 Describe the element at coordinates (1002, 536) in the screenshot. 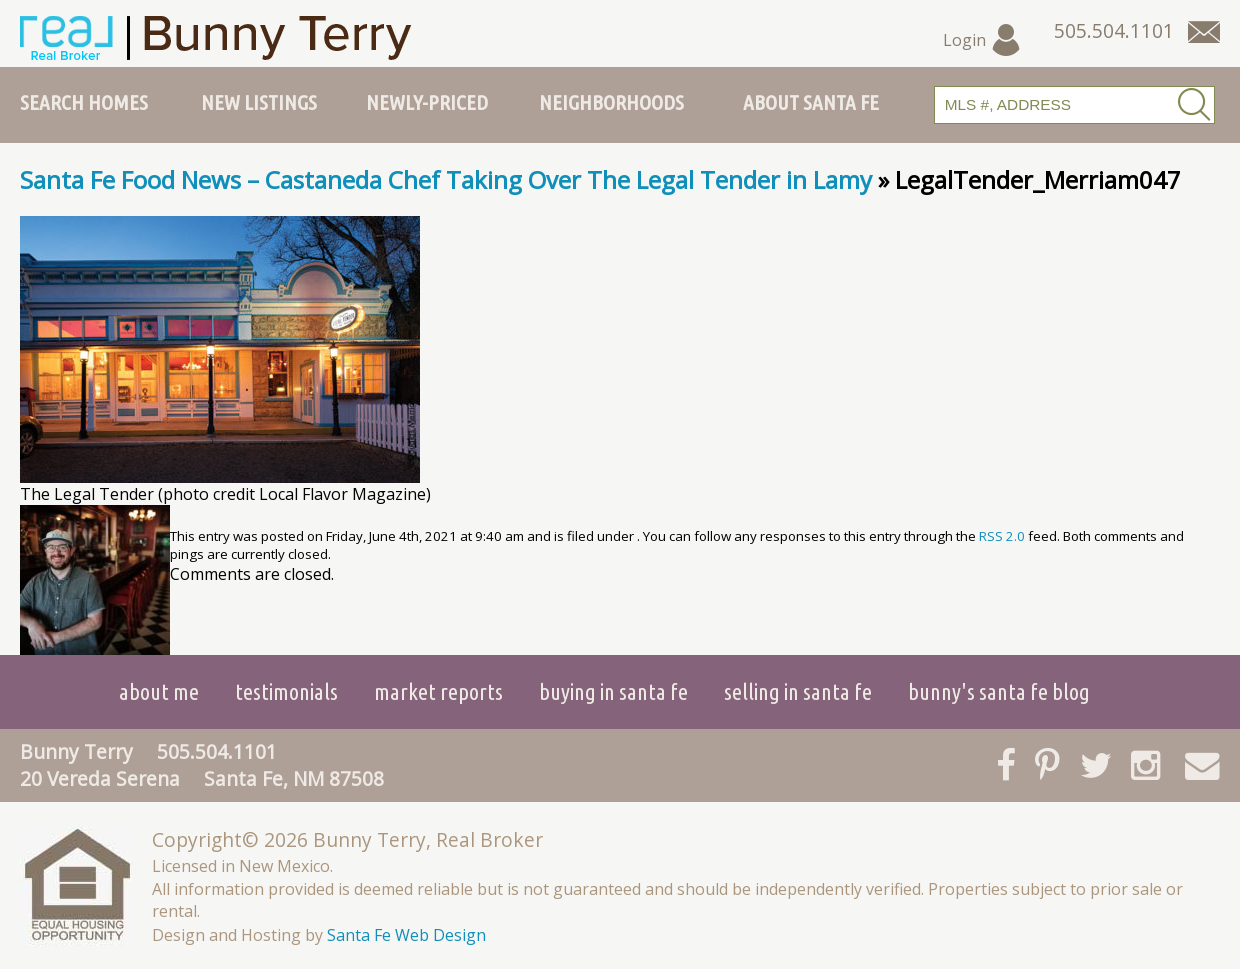

I see `RSS 2.0` at that location.